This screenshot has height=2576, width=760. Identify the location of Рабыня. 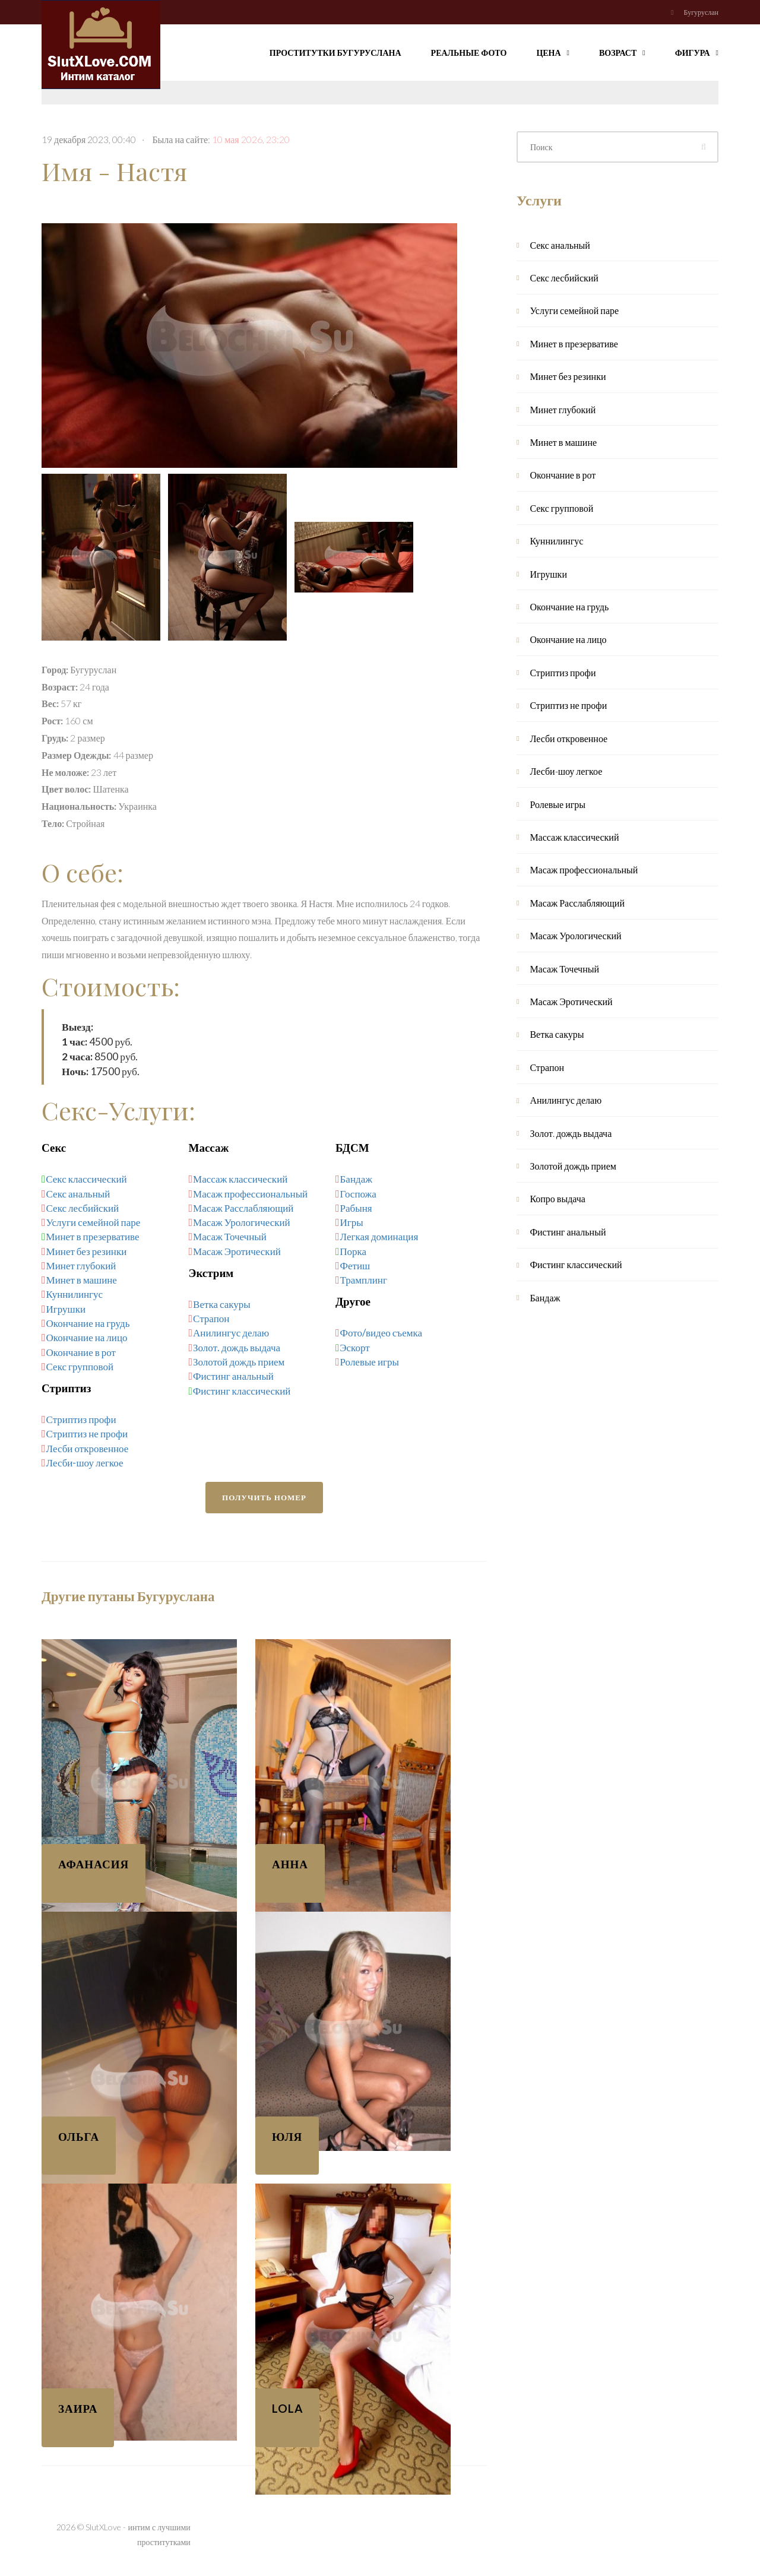
(356, 1208).